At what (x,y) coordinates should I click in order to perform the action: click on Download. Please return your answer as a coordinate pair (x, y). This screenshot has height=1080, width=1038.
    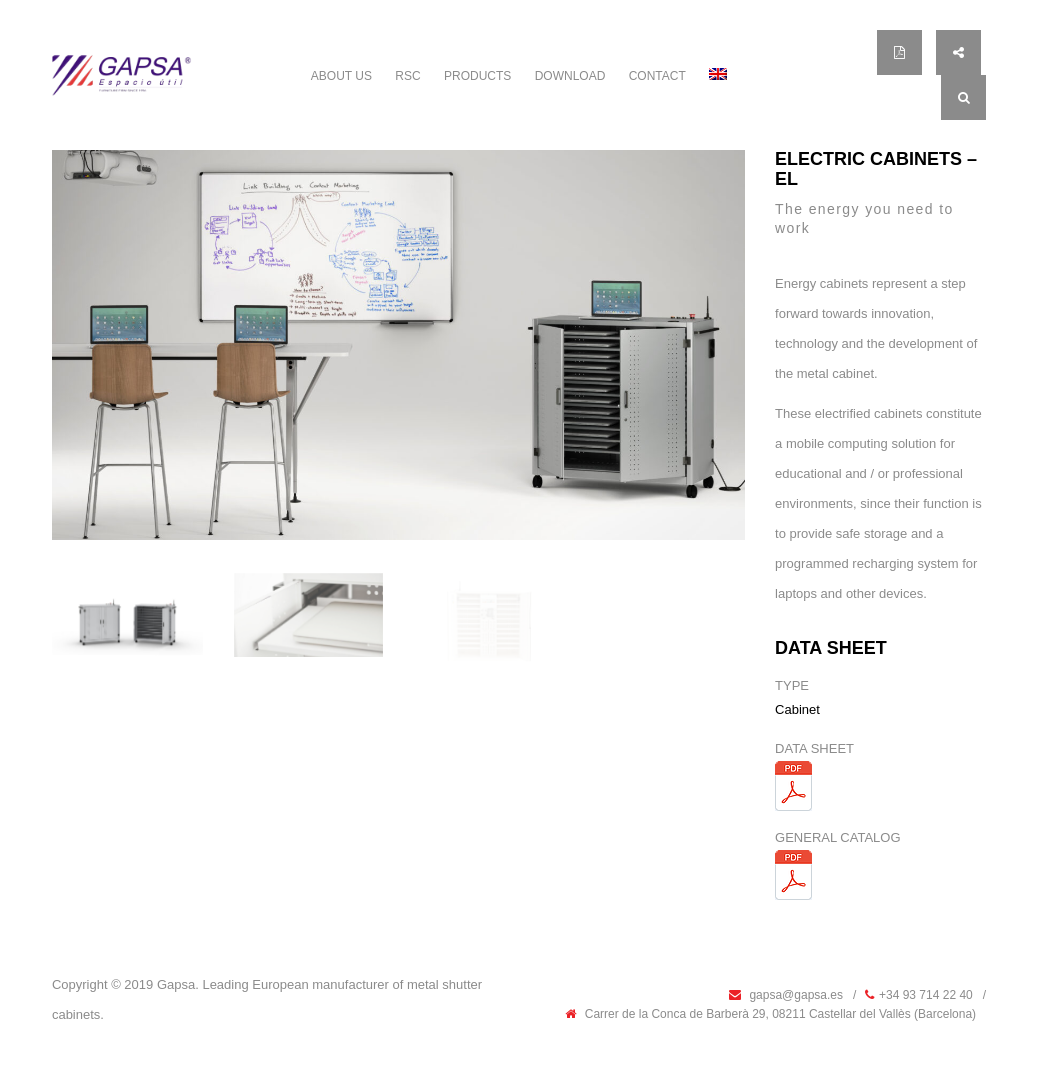
    Looking at the image, I should click on (570, 76).